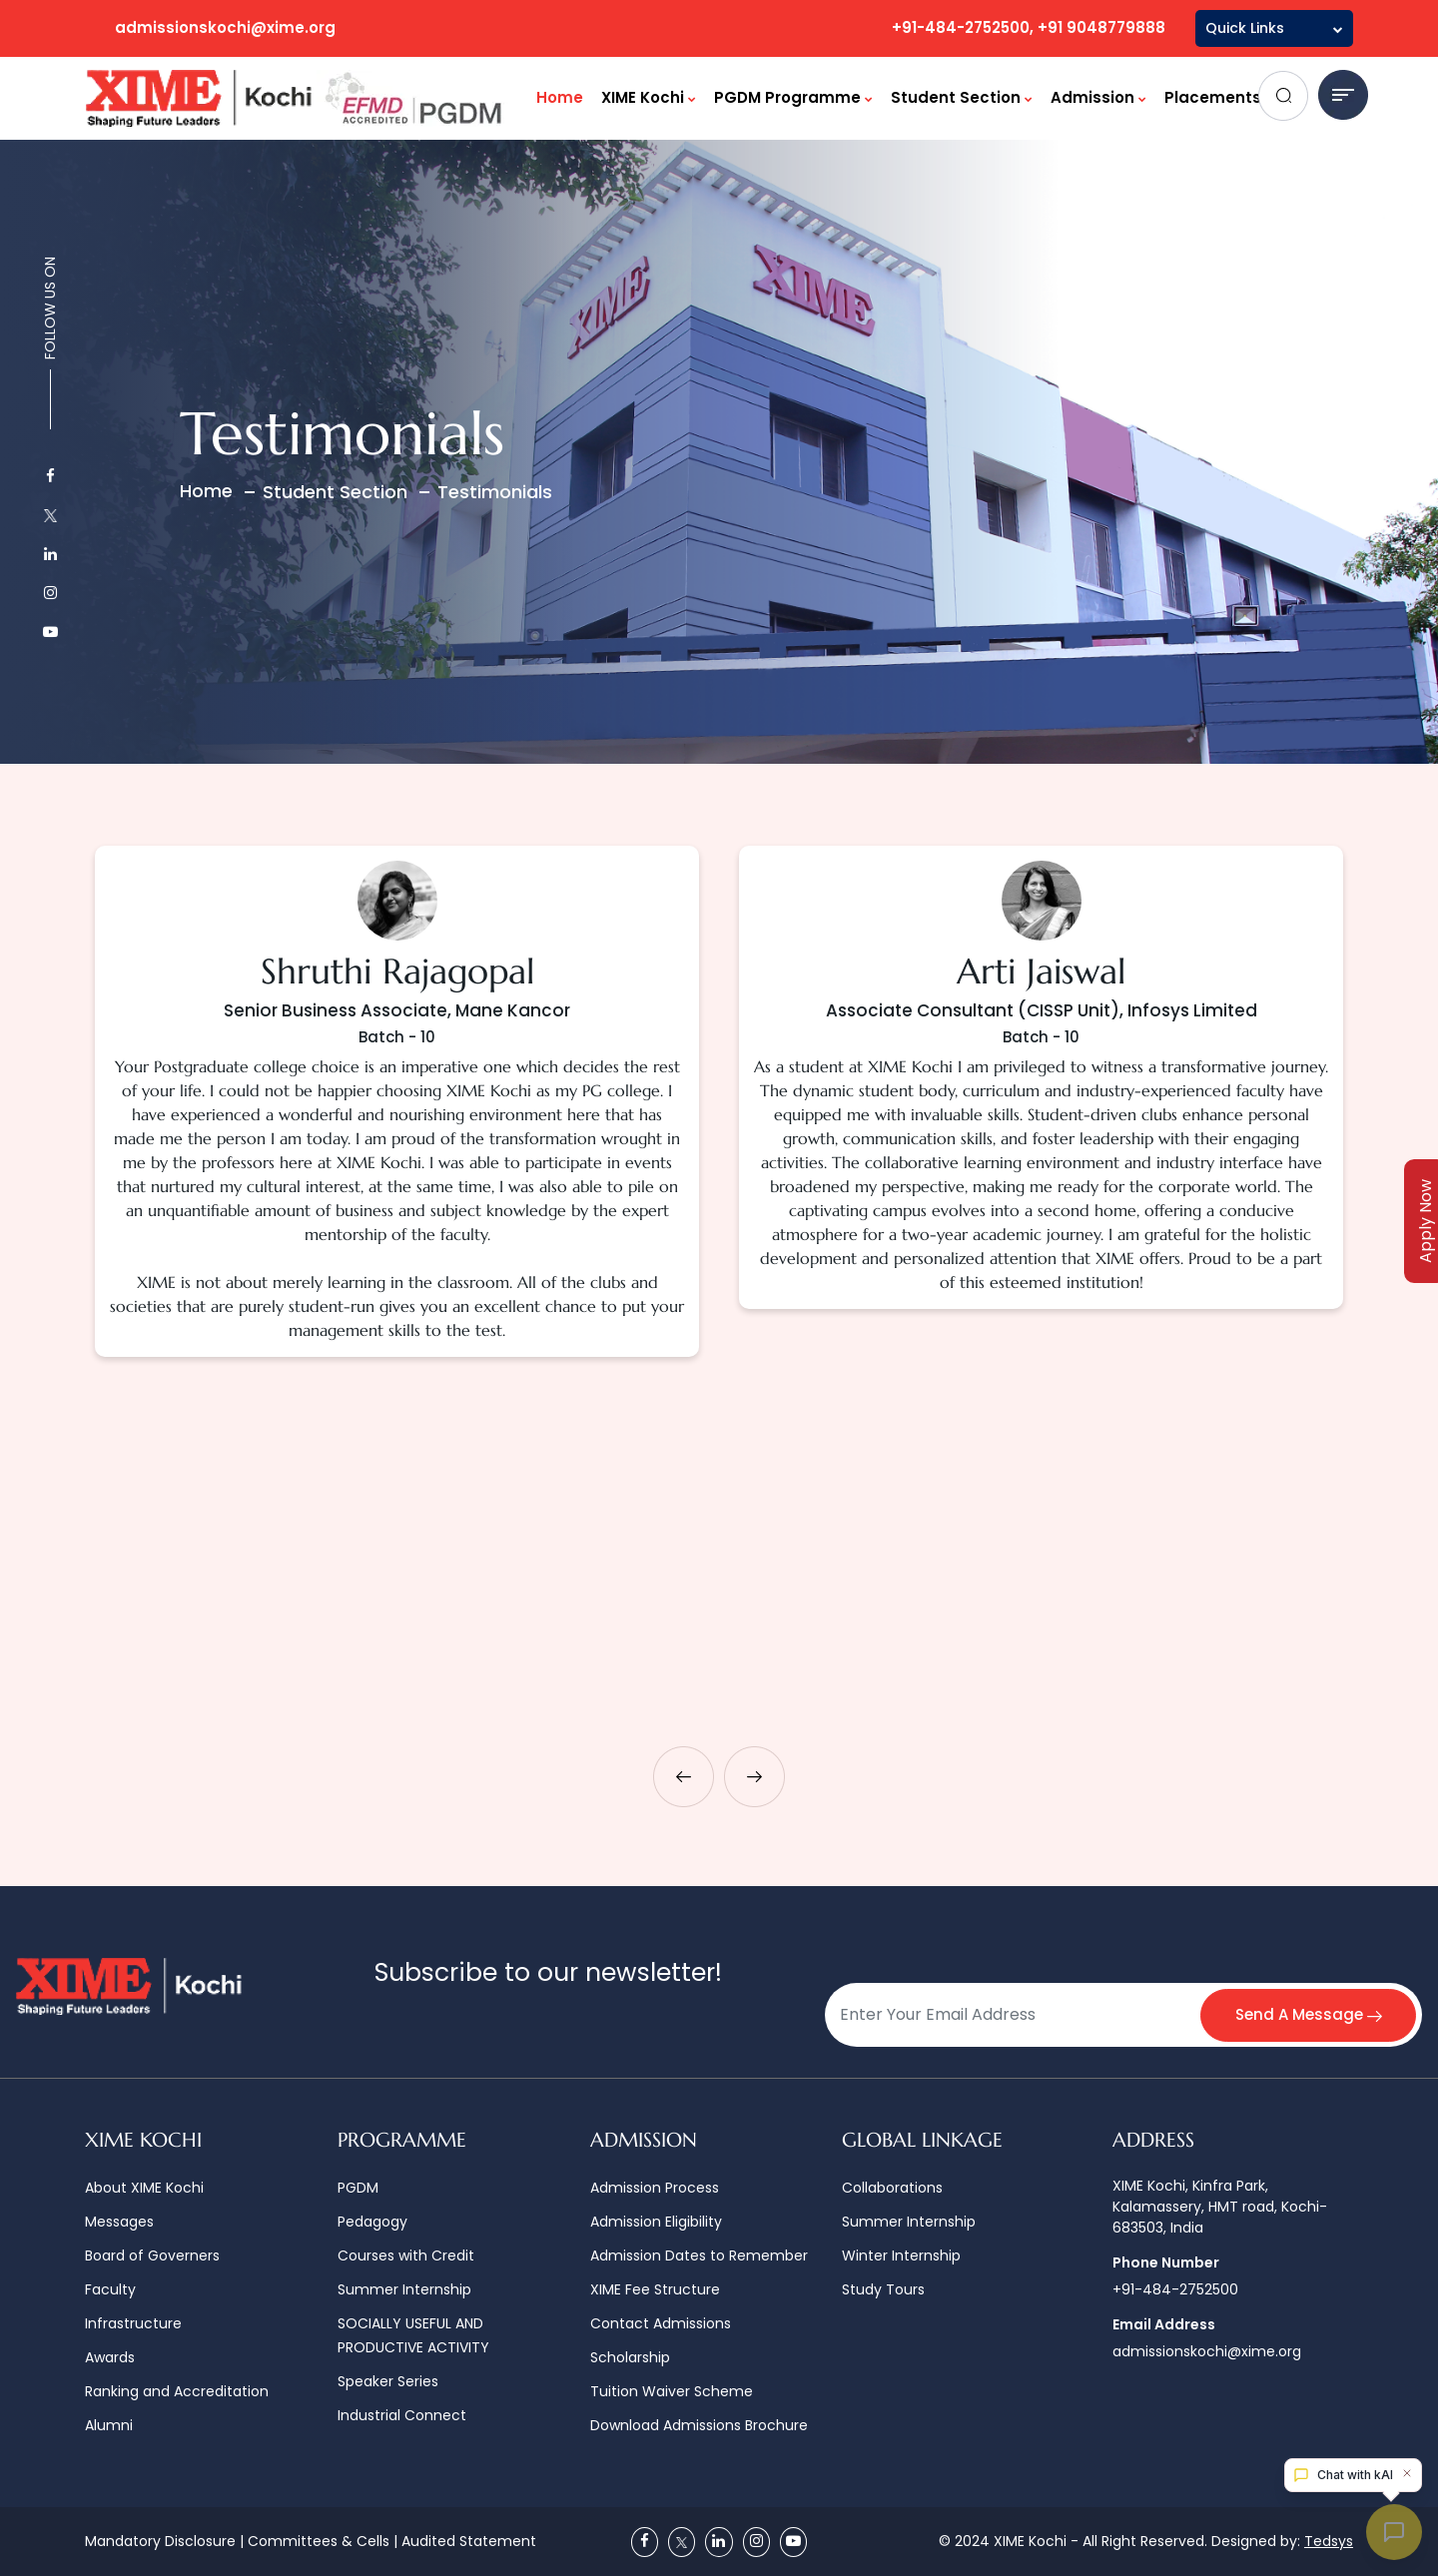  I want to click on Courses with Credit, so click(406, 2255).